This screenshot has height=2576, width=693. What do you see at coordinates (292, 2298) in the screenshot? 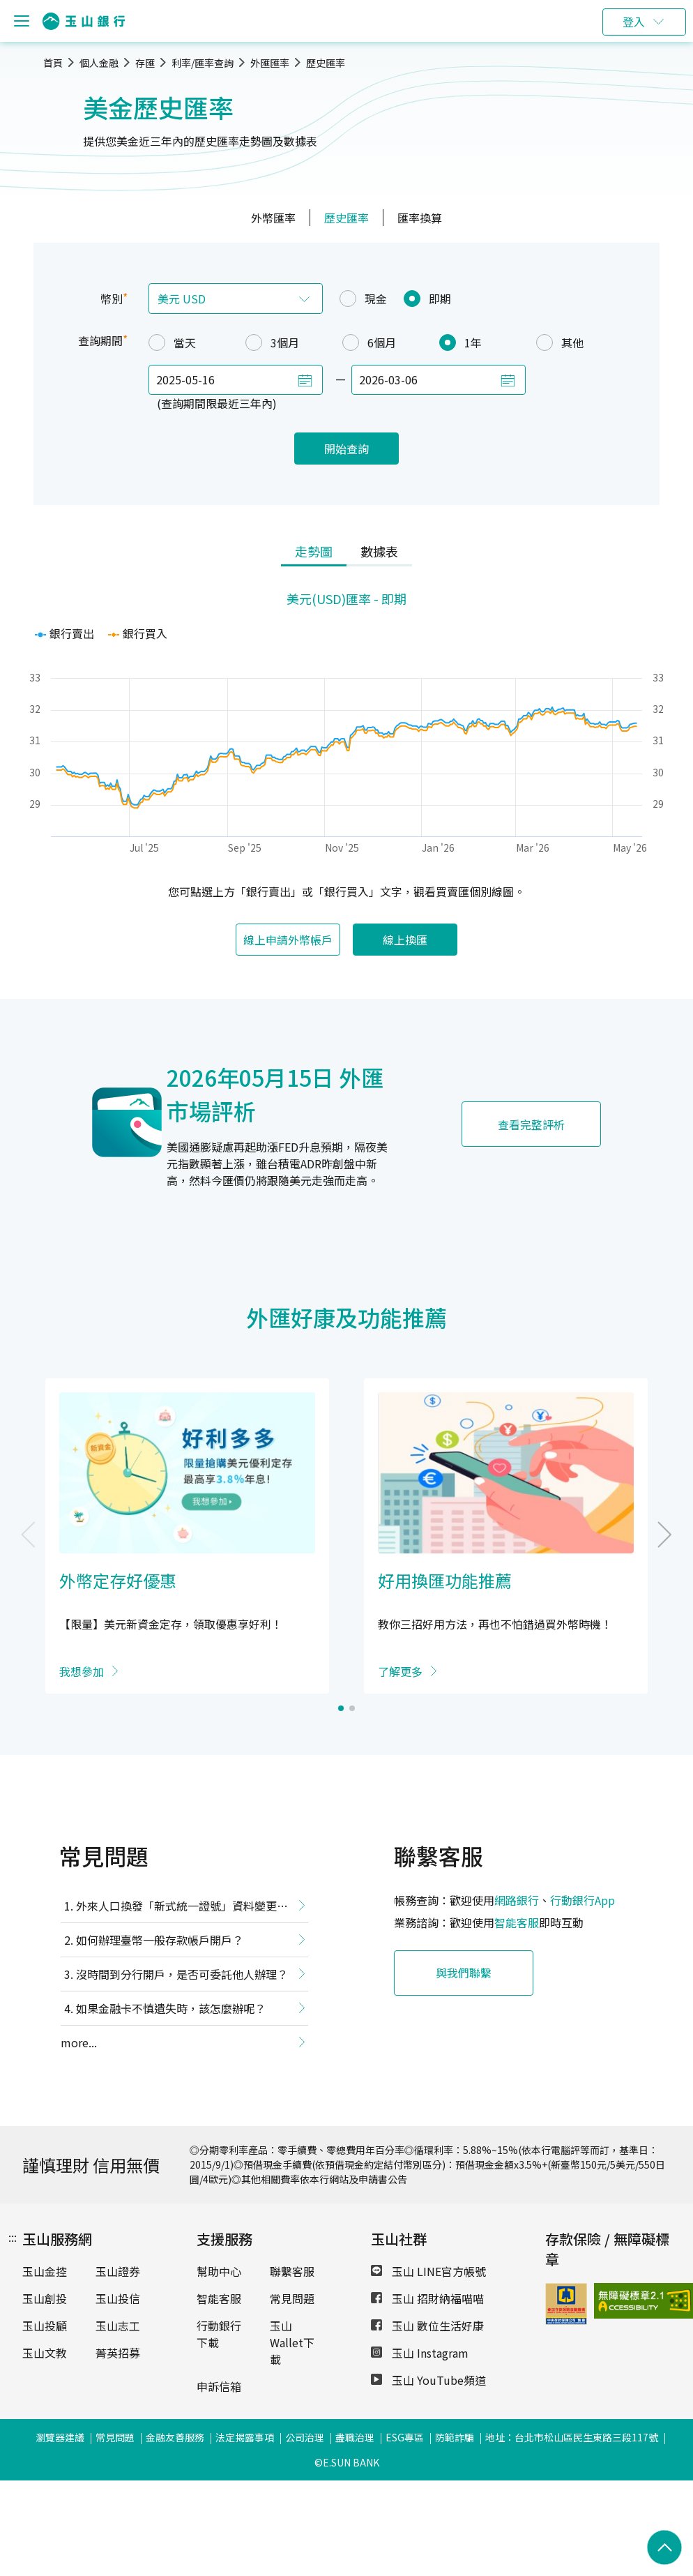
I see `常見問題` at bounding box center [292, 2298].